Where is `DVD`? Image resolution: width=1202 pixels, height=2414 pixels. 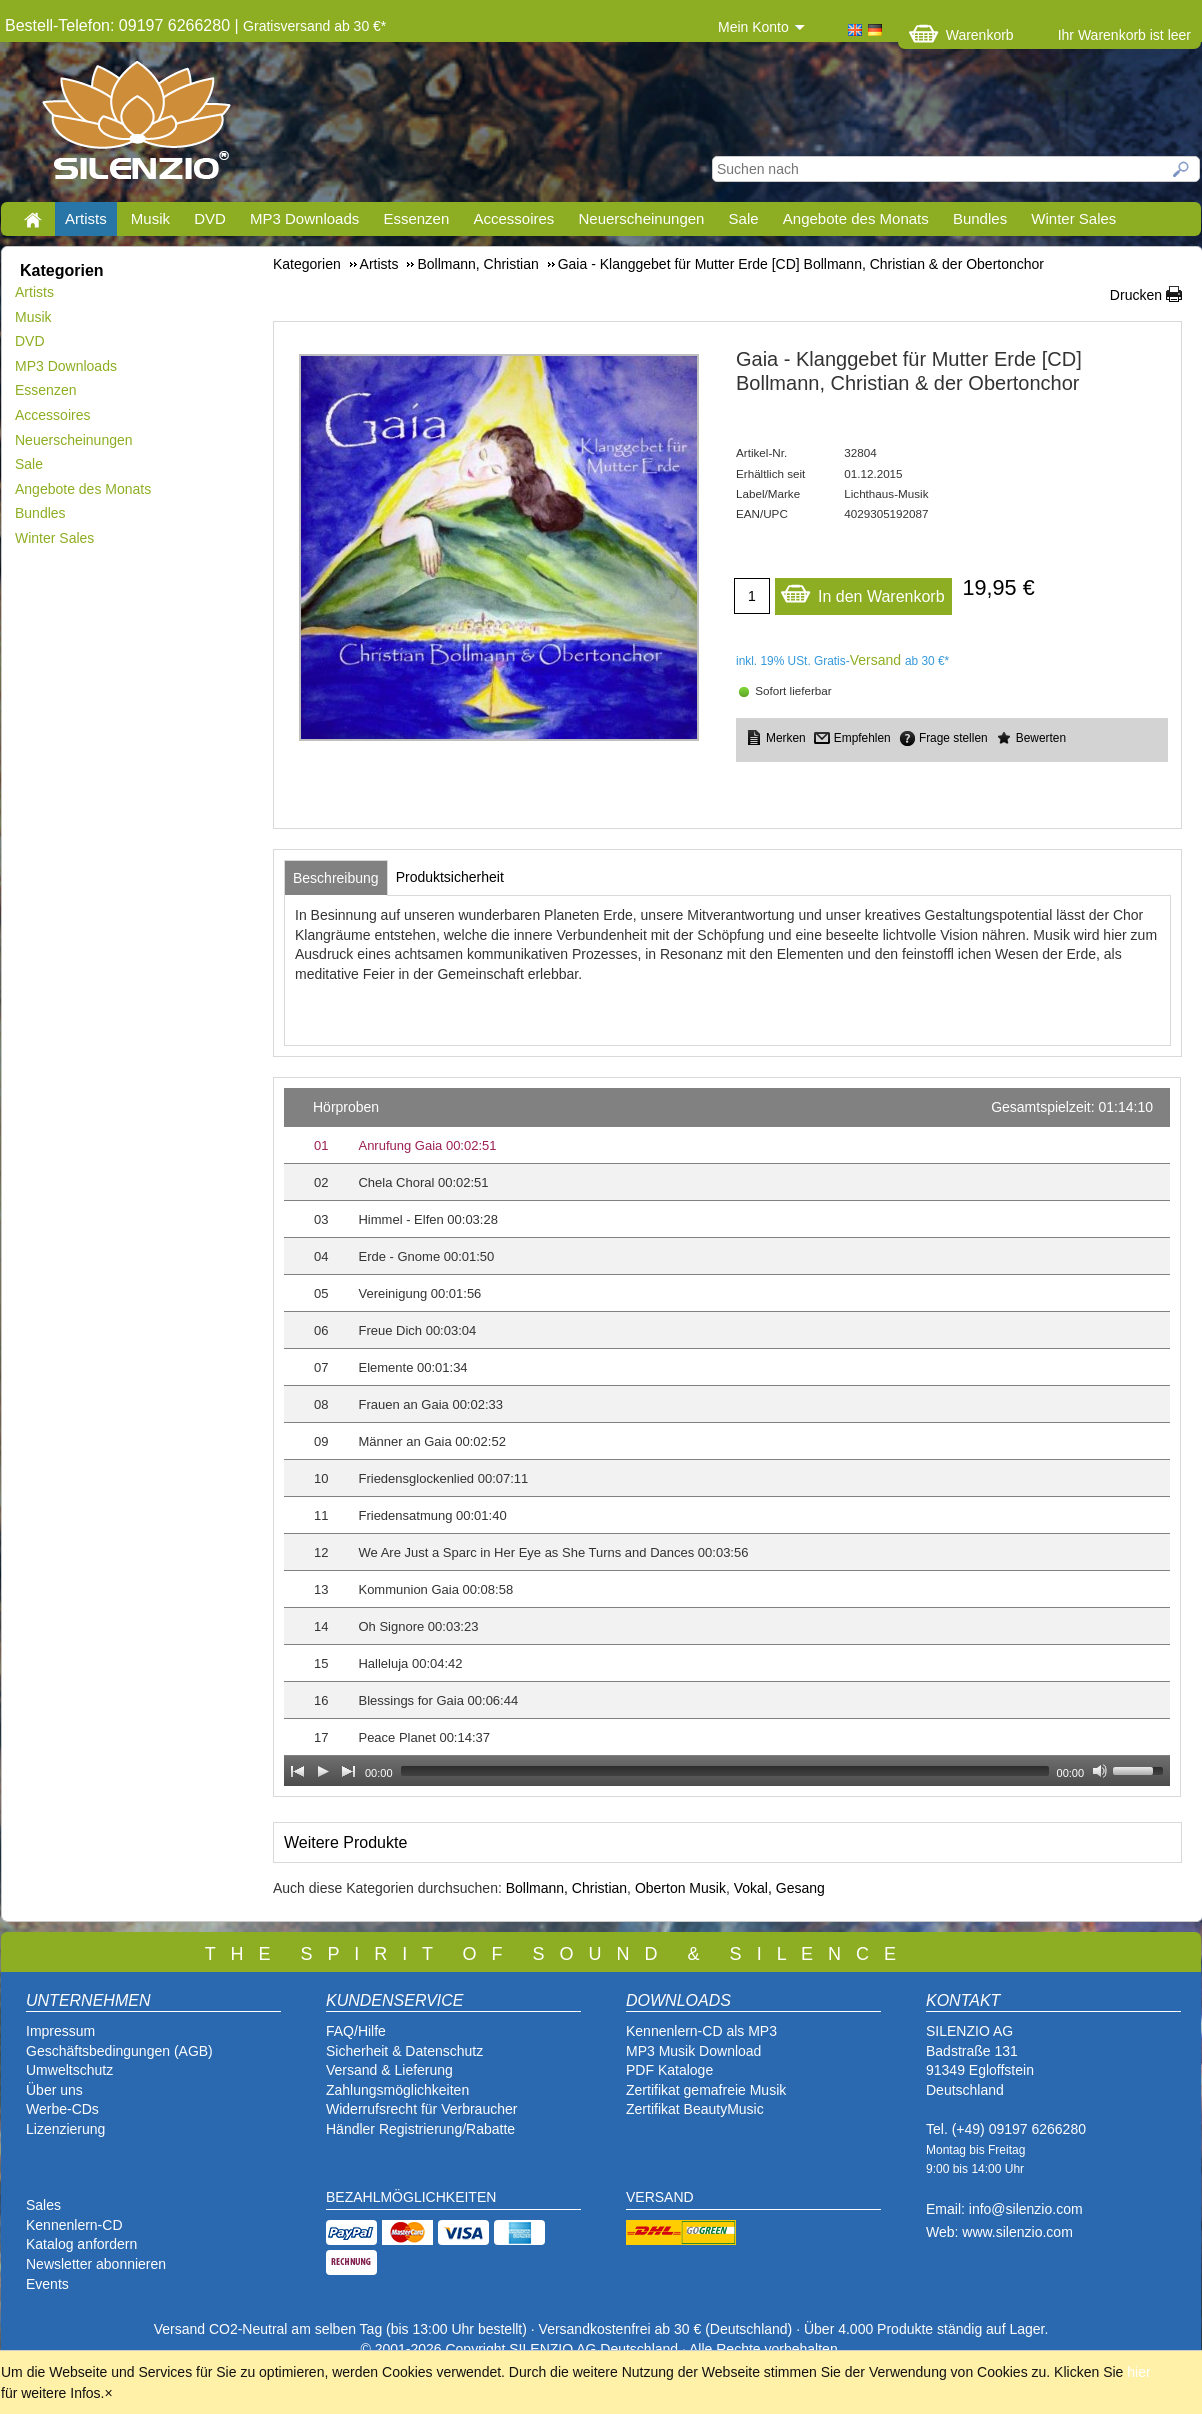
DVD is located at coordinates (210, 218).